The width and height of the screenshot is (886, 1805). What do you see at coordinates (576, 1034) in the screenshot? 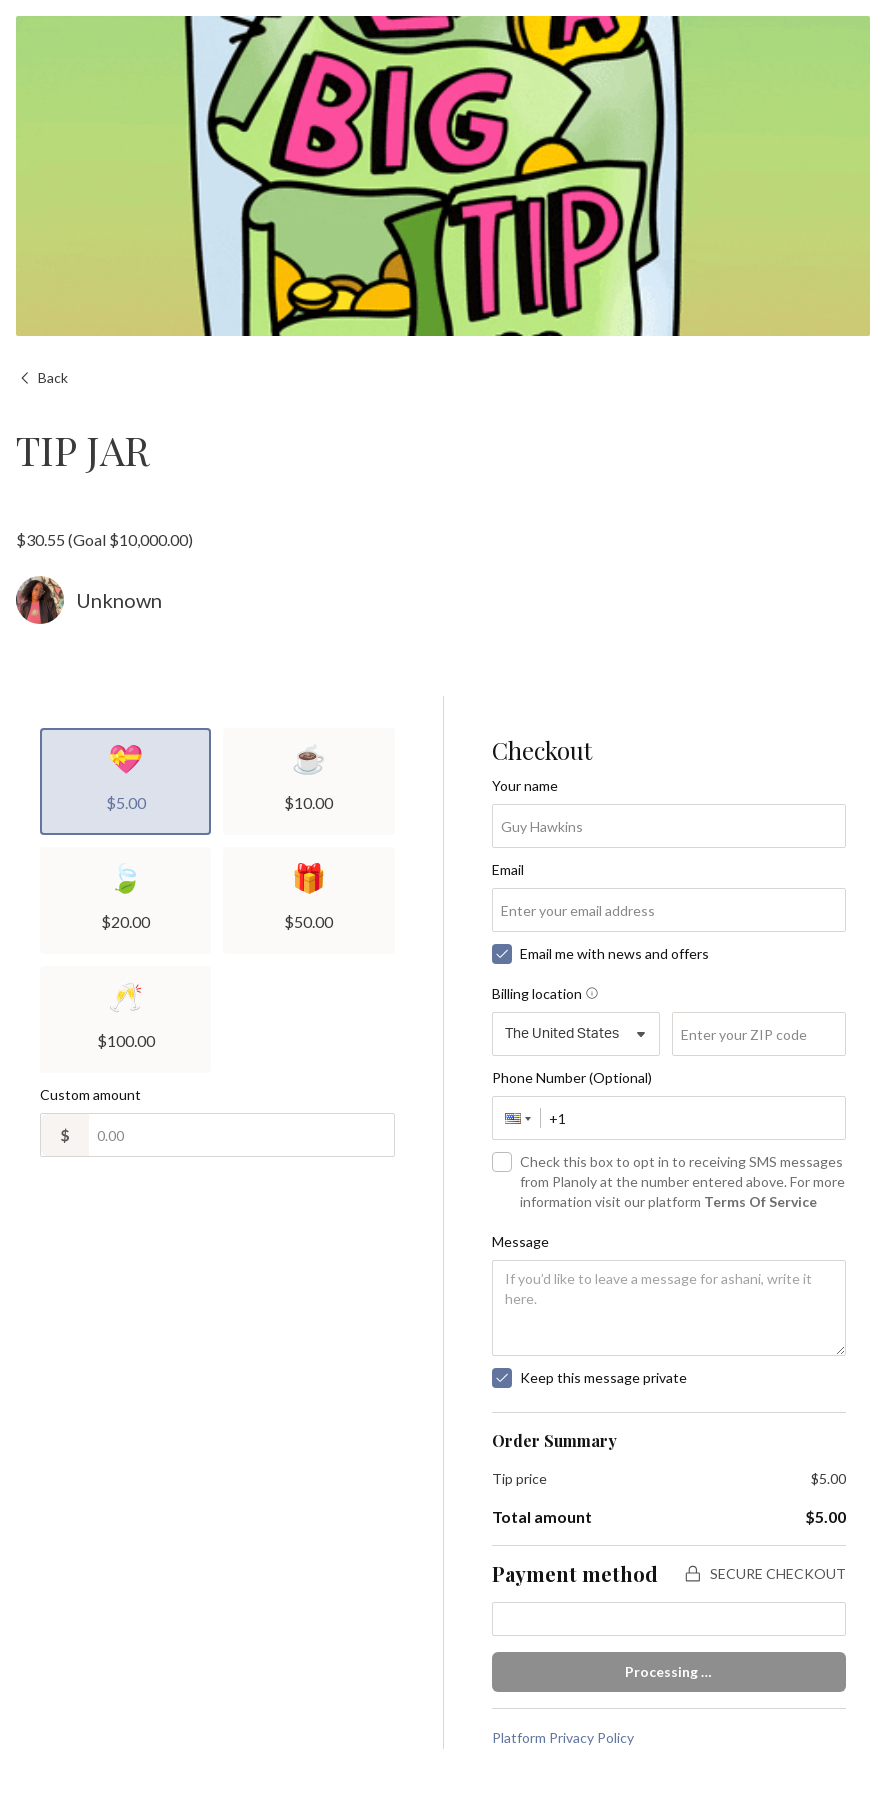
I see `[combobox]` at bounding box center [576, 1034].